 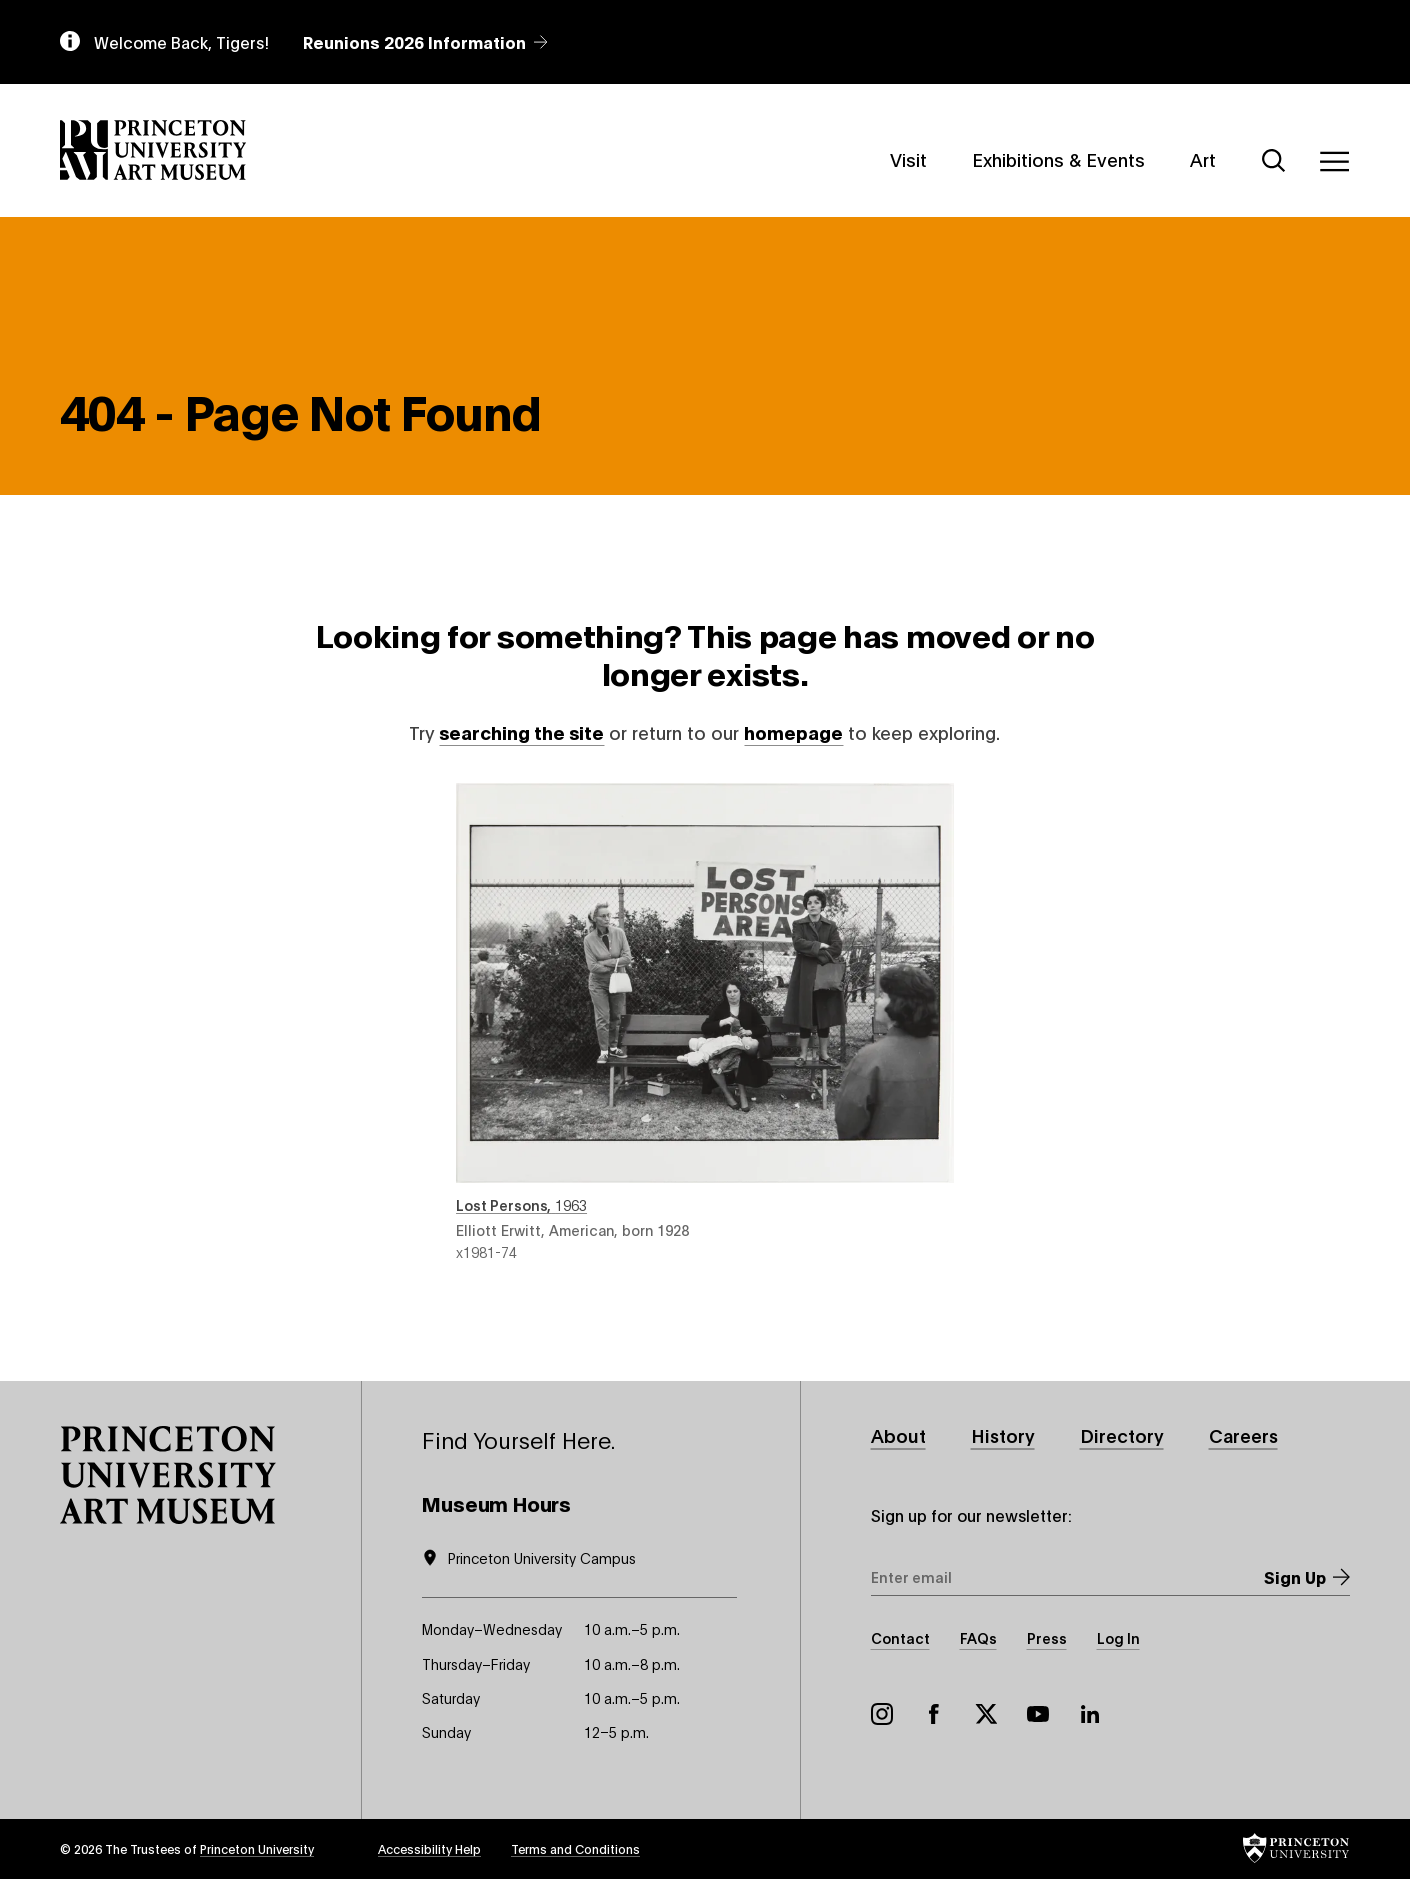 I want to click on History, so click(x=1003, y=1436).